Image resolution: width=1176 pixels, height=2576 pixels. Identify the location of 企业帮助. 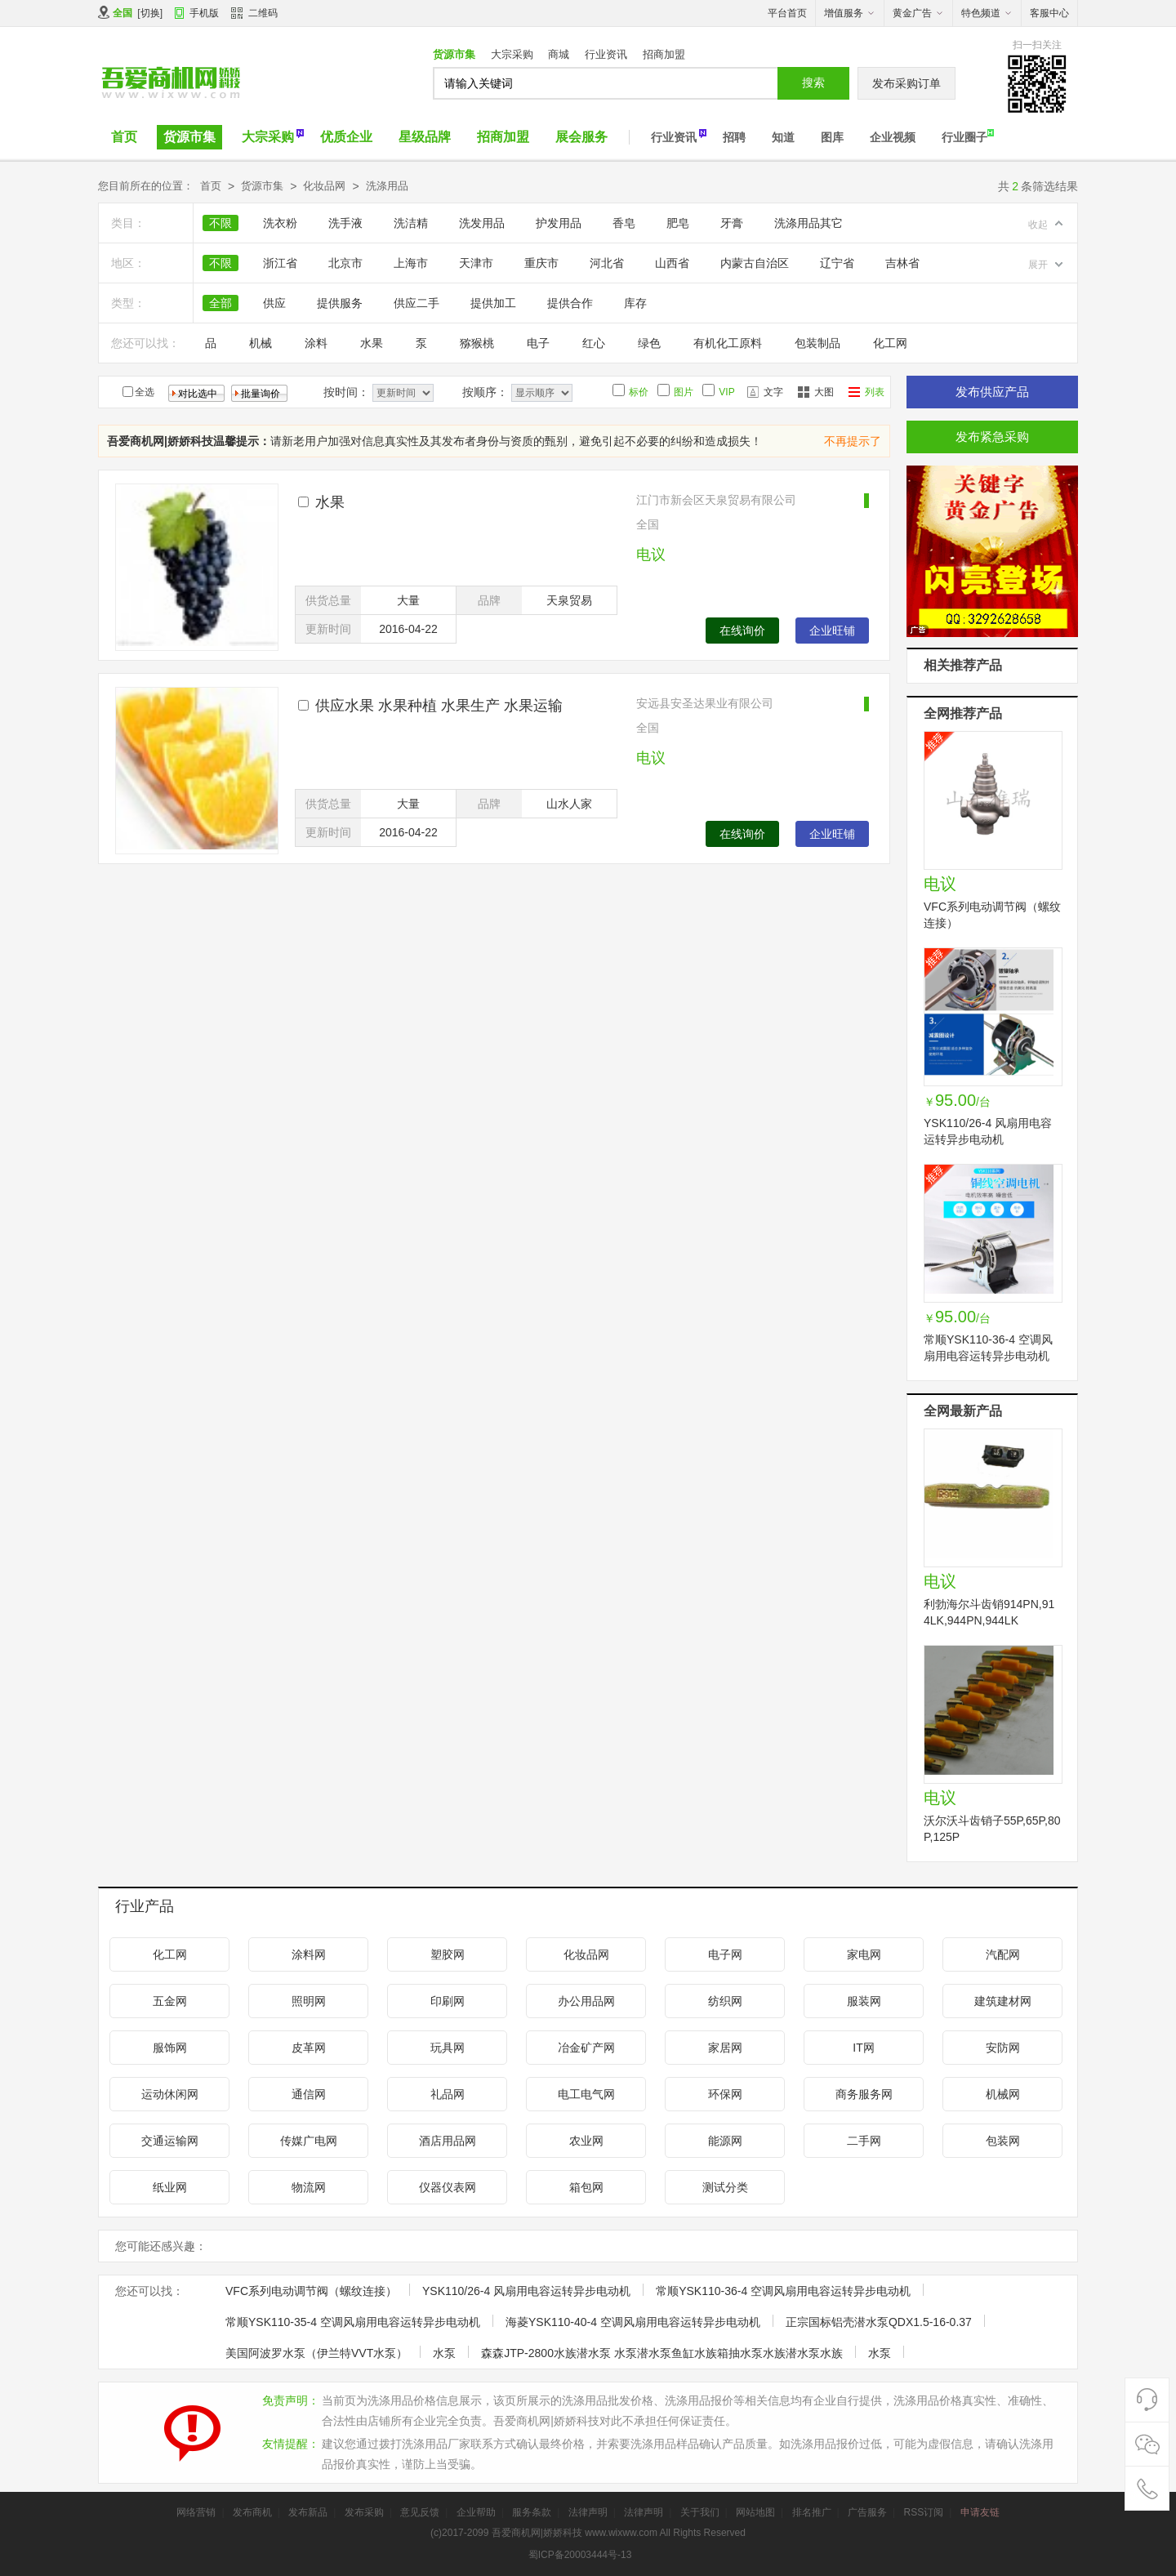
(476, 2512).